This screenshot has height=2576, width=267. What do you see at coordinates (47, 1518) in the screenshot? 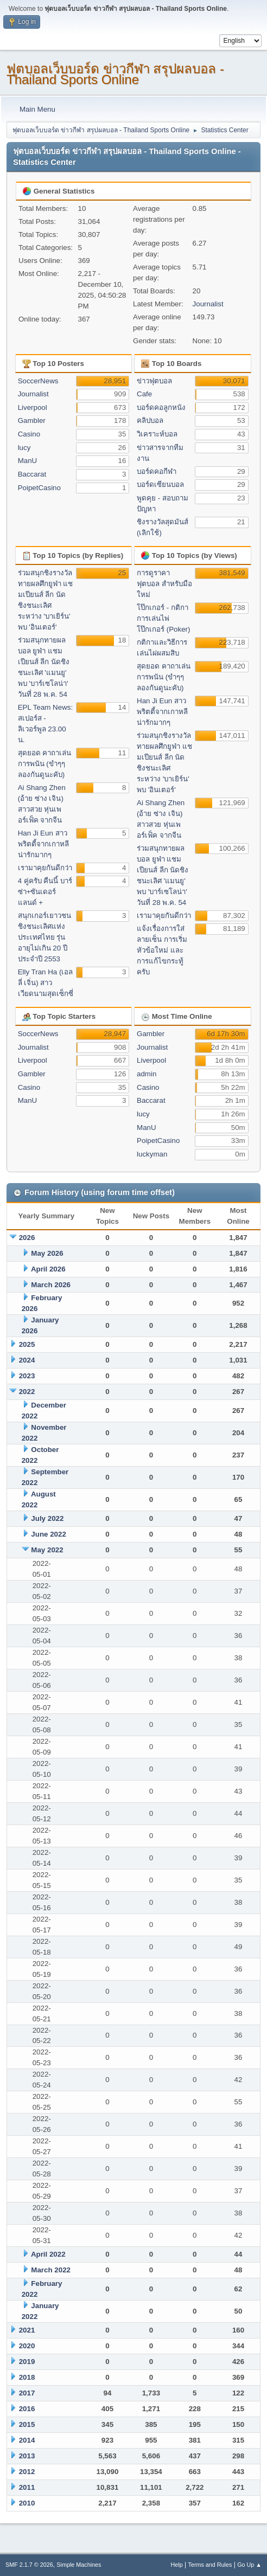
I see `July 2022` at bounding box center [47, 1518].